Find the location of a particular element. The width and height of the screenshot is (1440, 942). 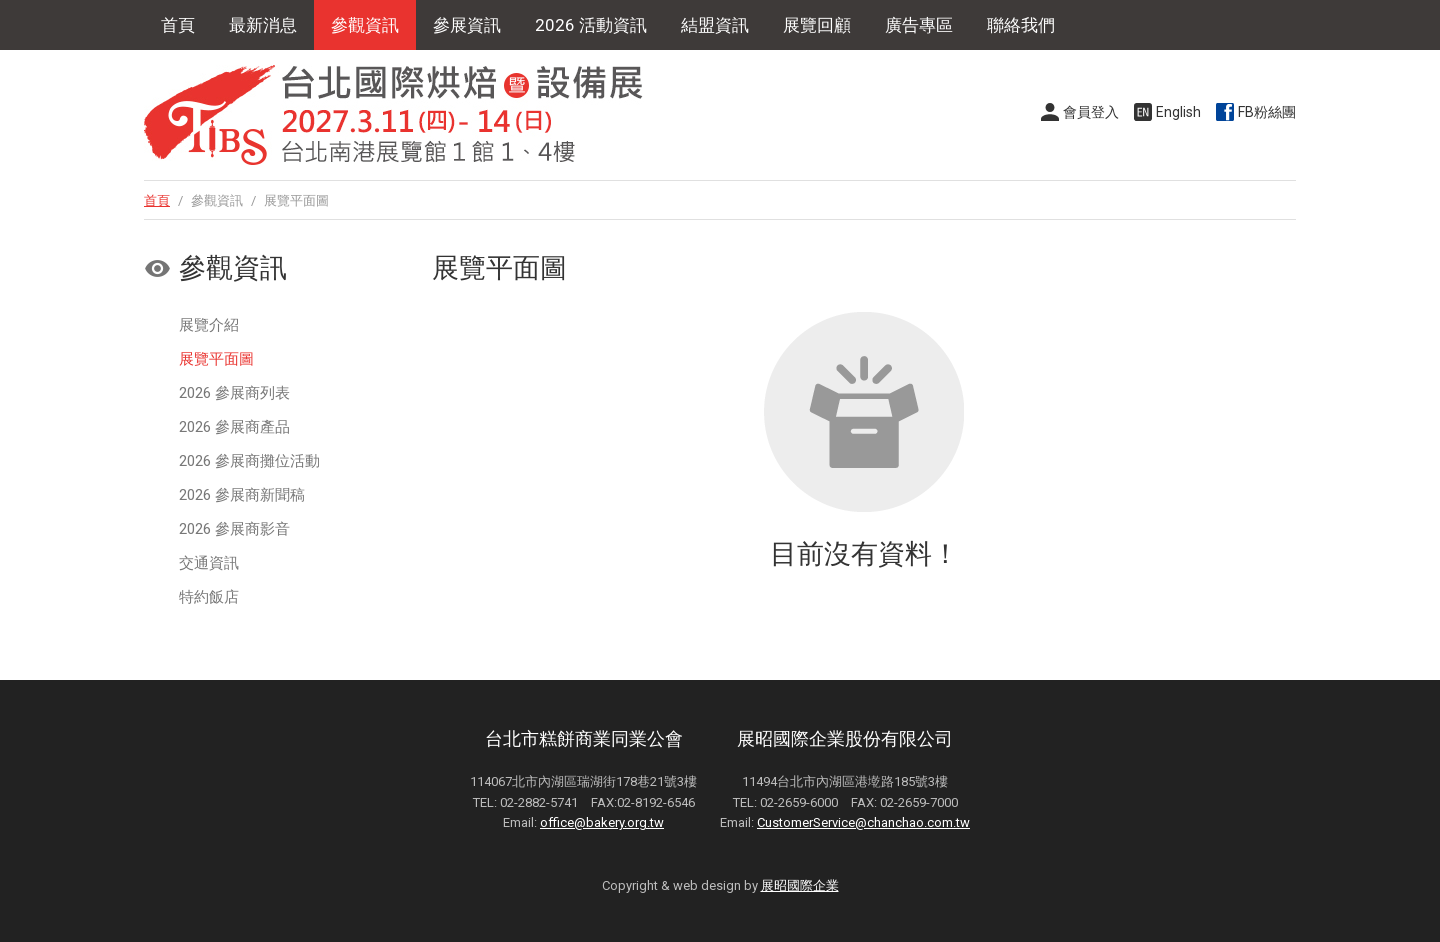

特約飯店 is located at coordinates (209, 597).